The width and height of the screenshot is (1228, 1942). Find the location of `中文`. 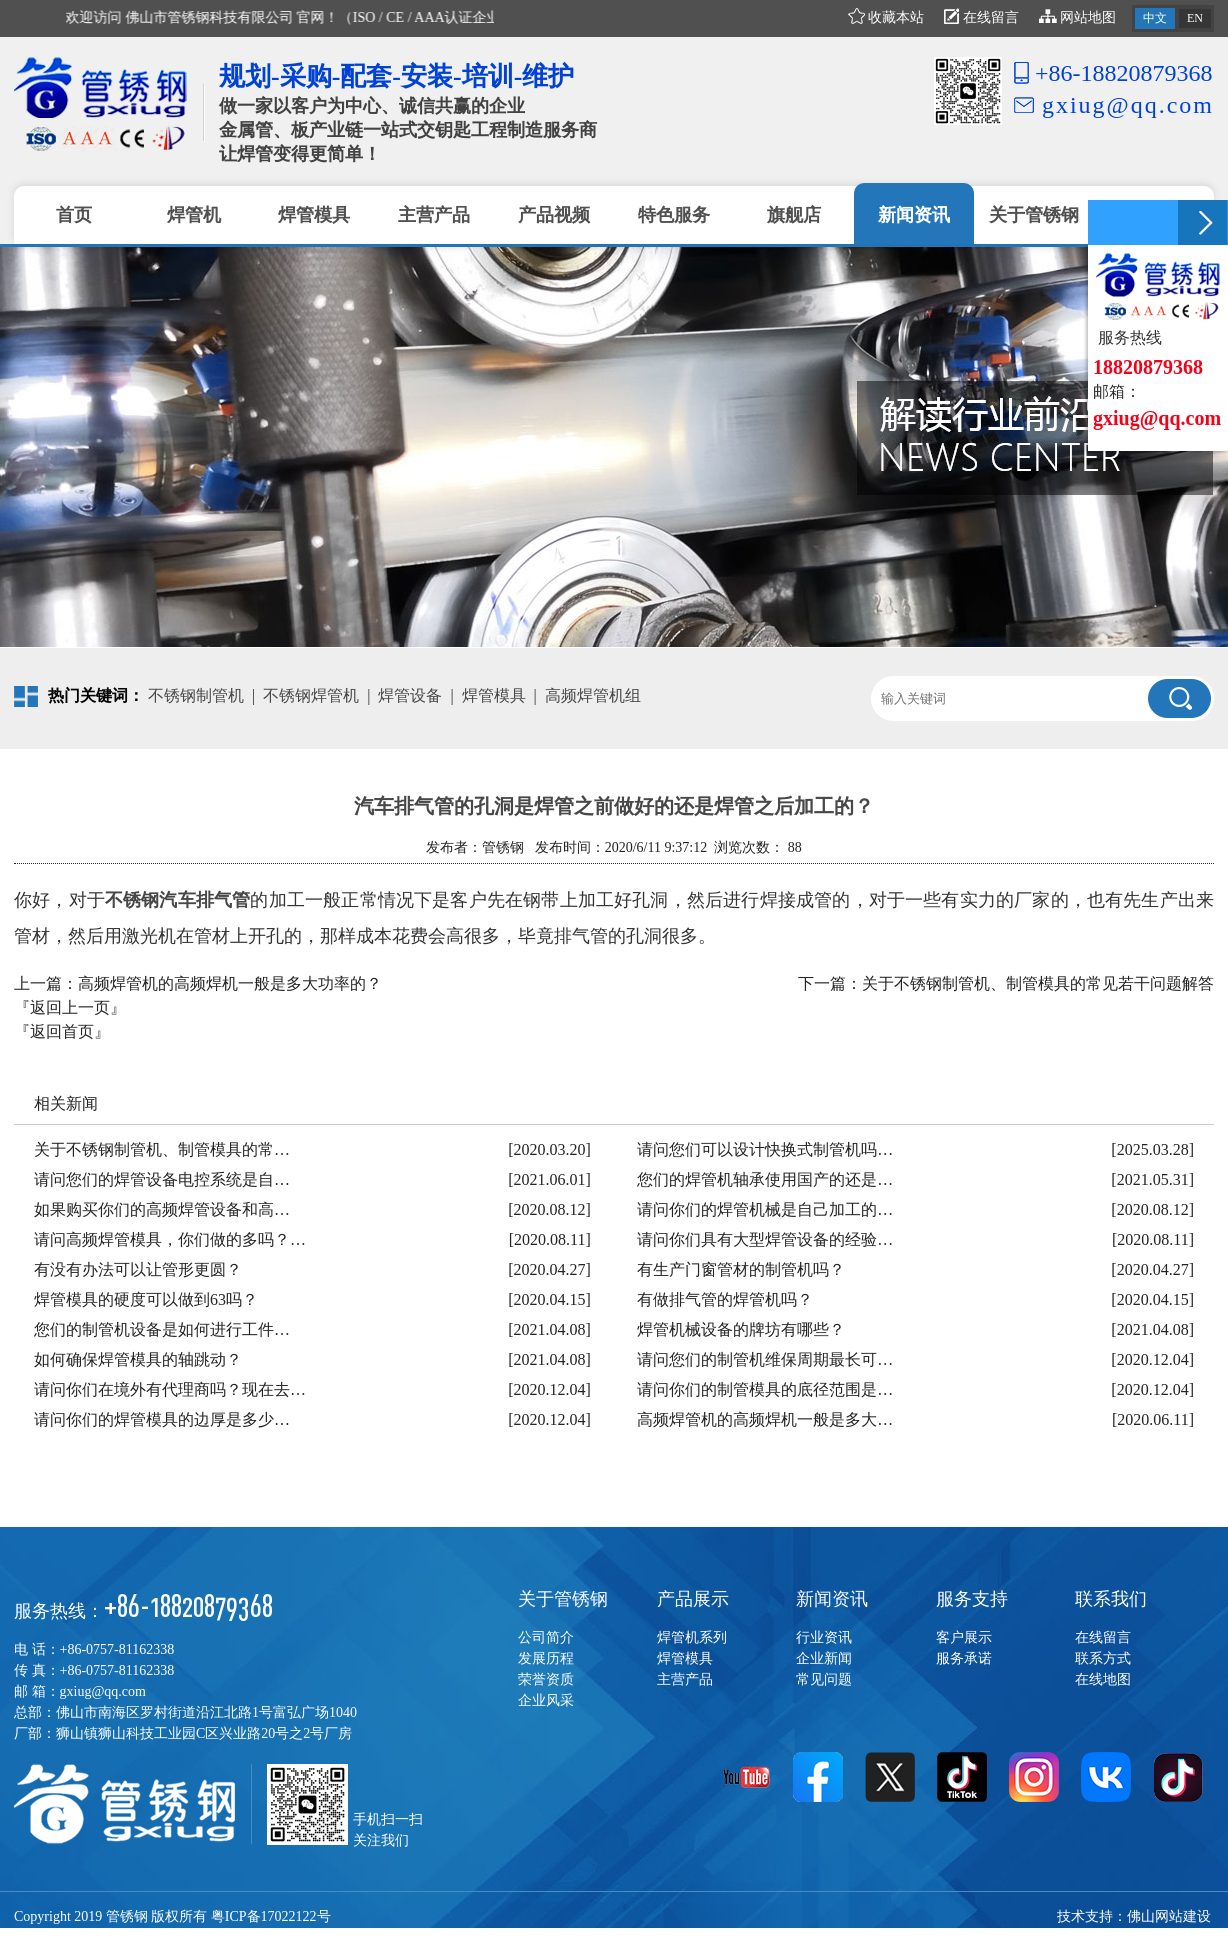

中文 is located at coordinates (1155, 18).